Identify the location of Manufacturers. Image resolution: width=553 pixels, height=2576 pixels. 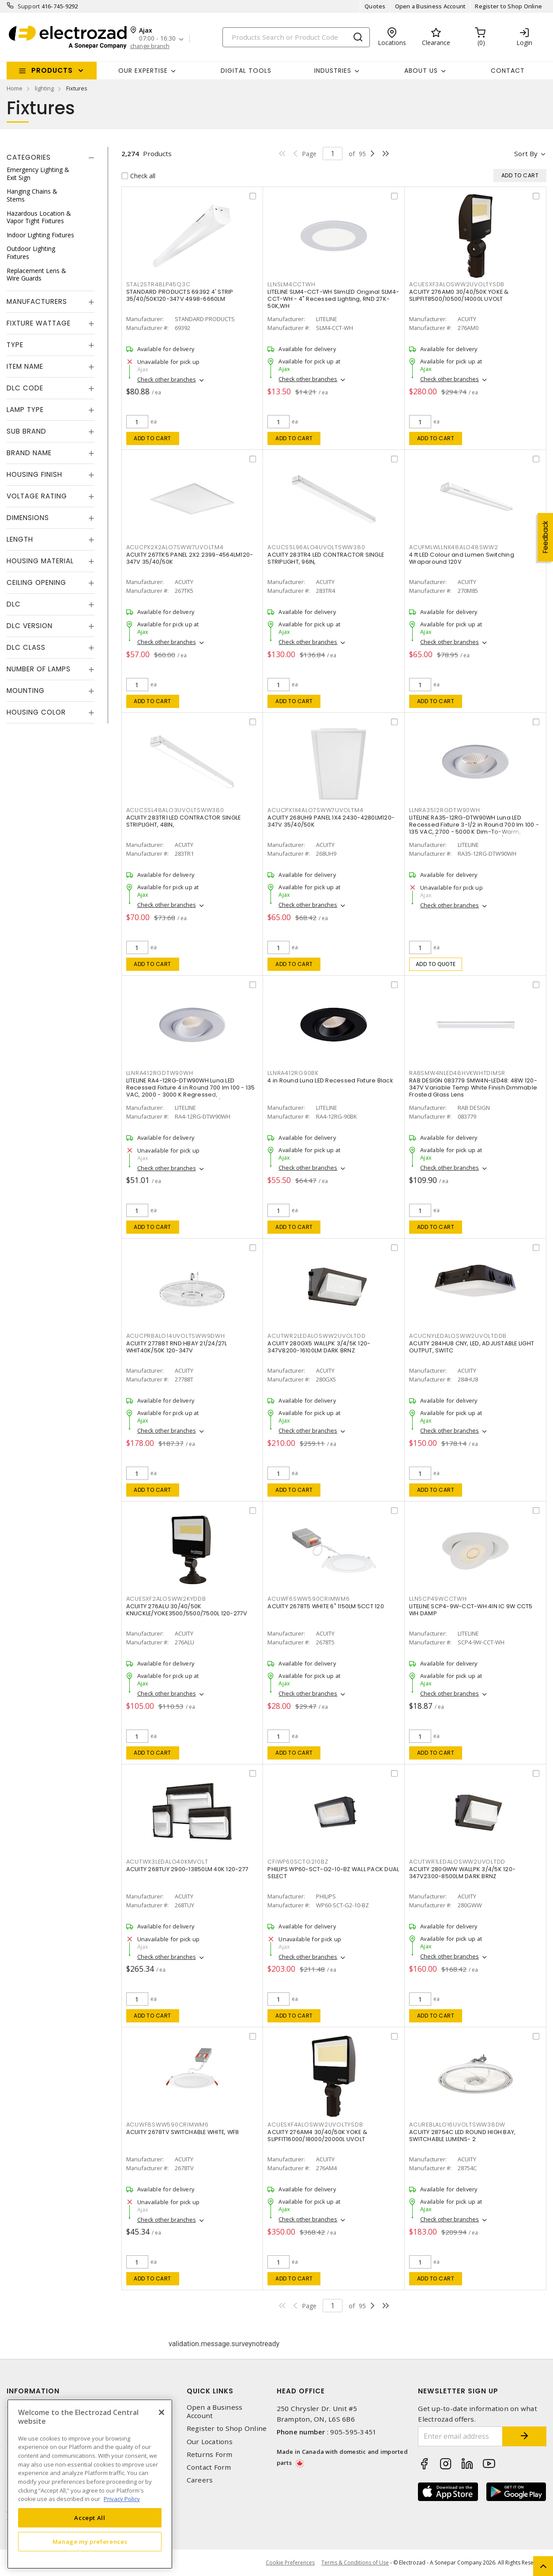
(37, 301).